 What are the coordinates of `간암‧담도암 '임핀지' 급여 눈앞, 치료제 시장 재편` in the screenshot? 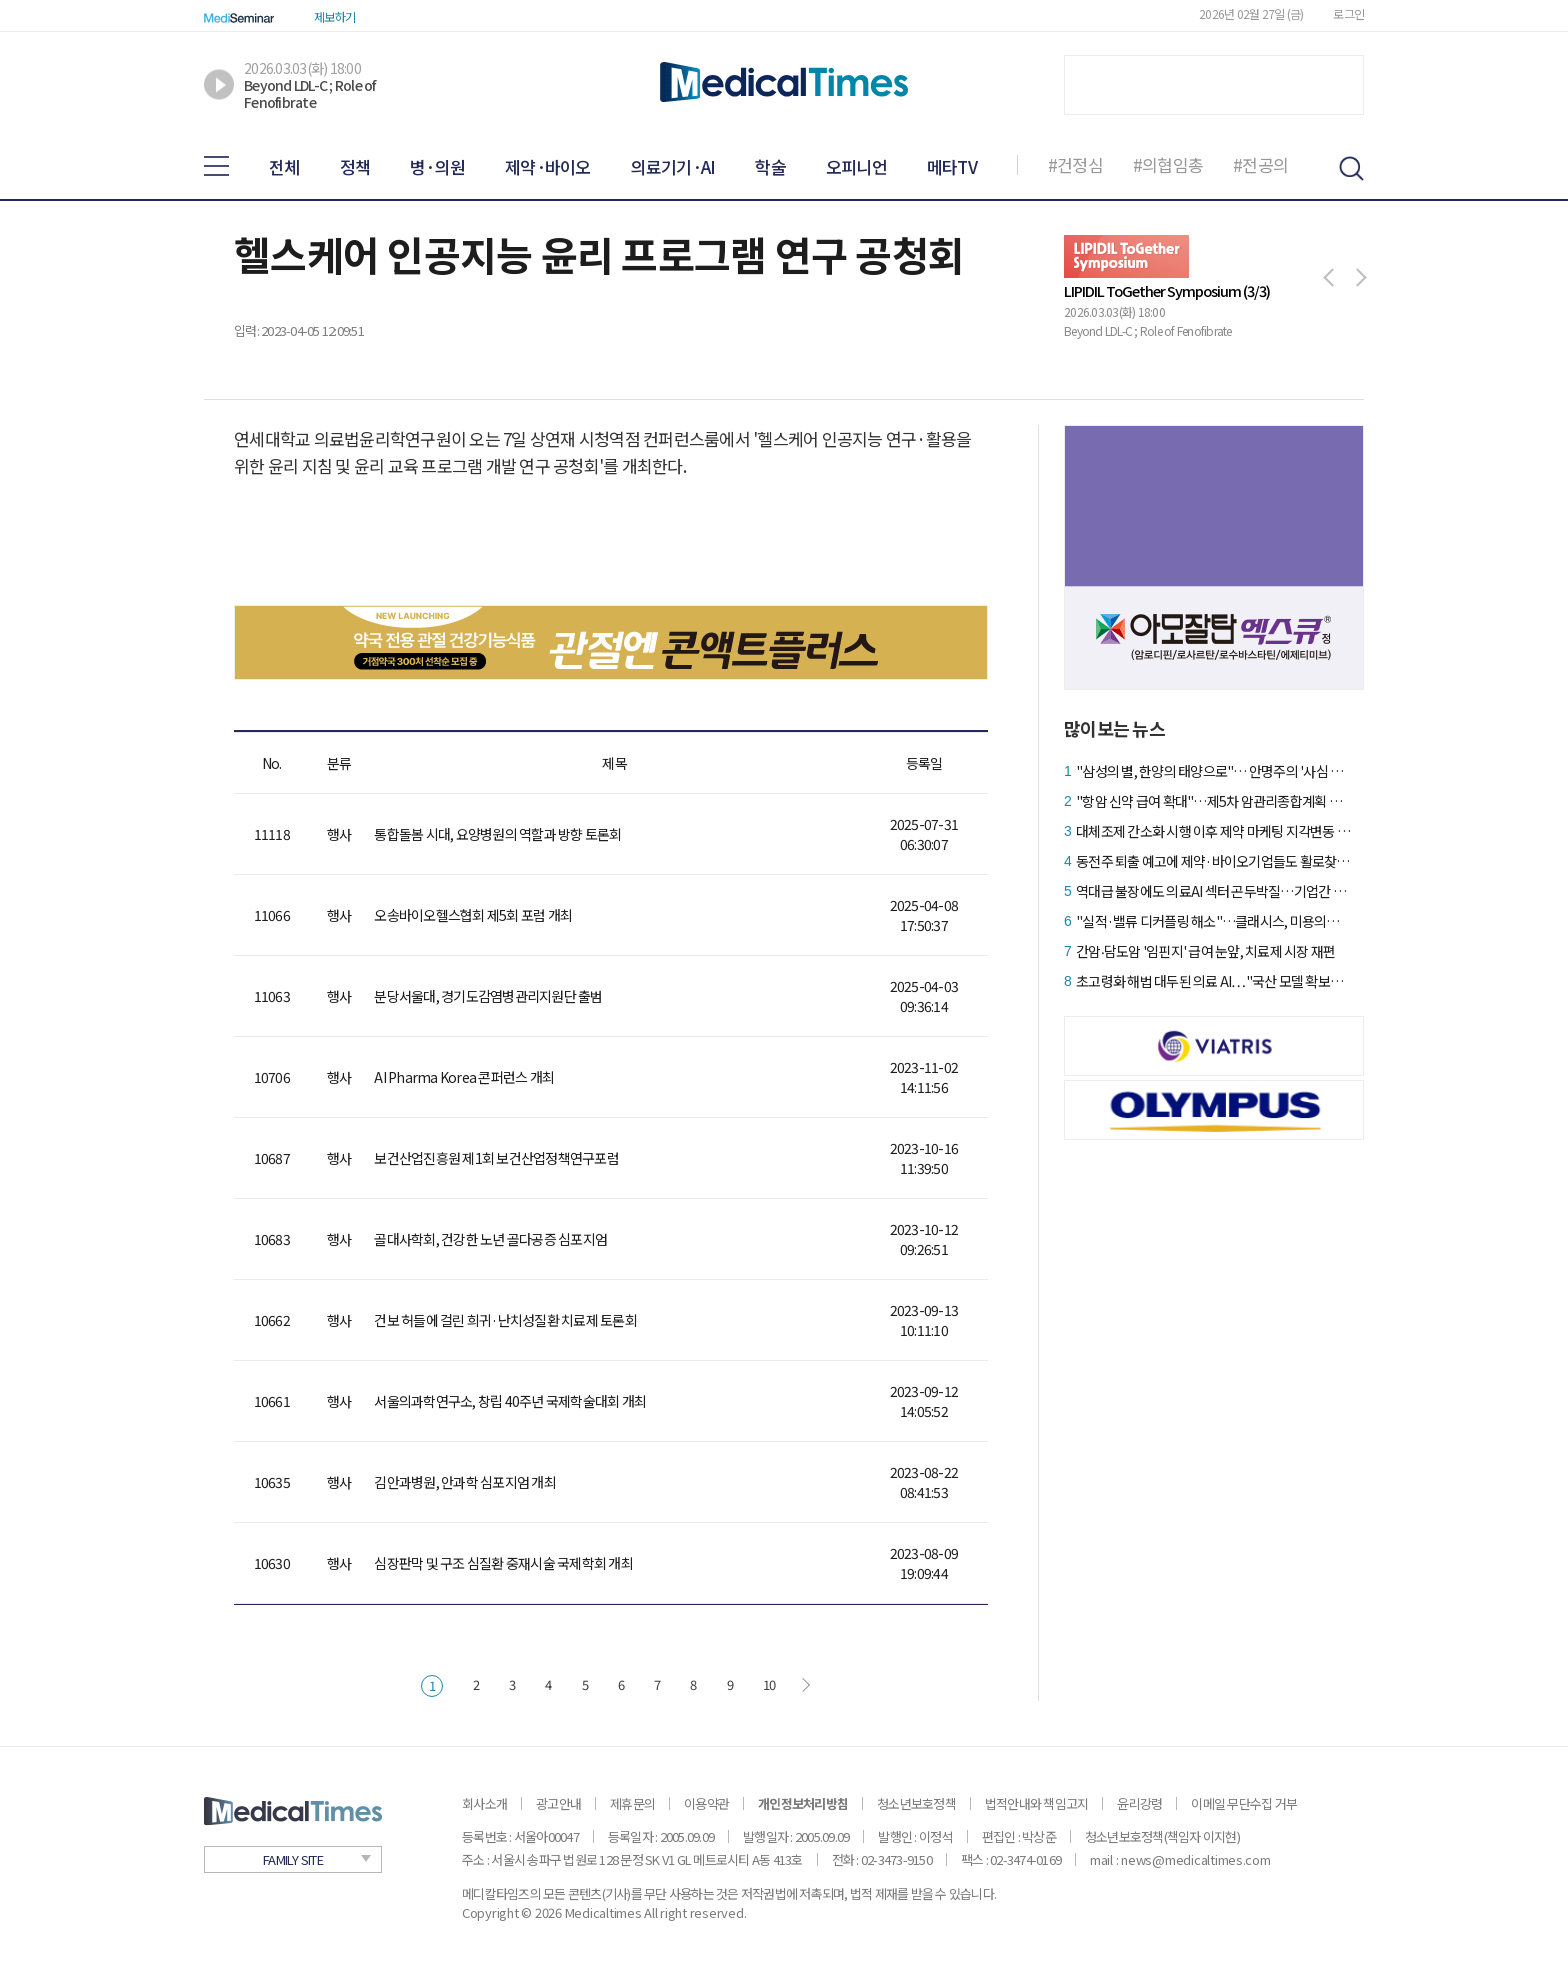 It's located at (1205, 951).